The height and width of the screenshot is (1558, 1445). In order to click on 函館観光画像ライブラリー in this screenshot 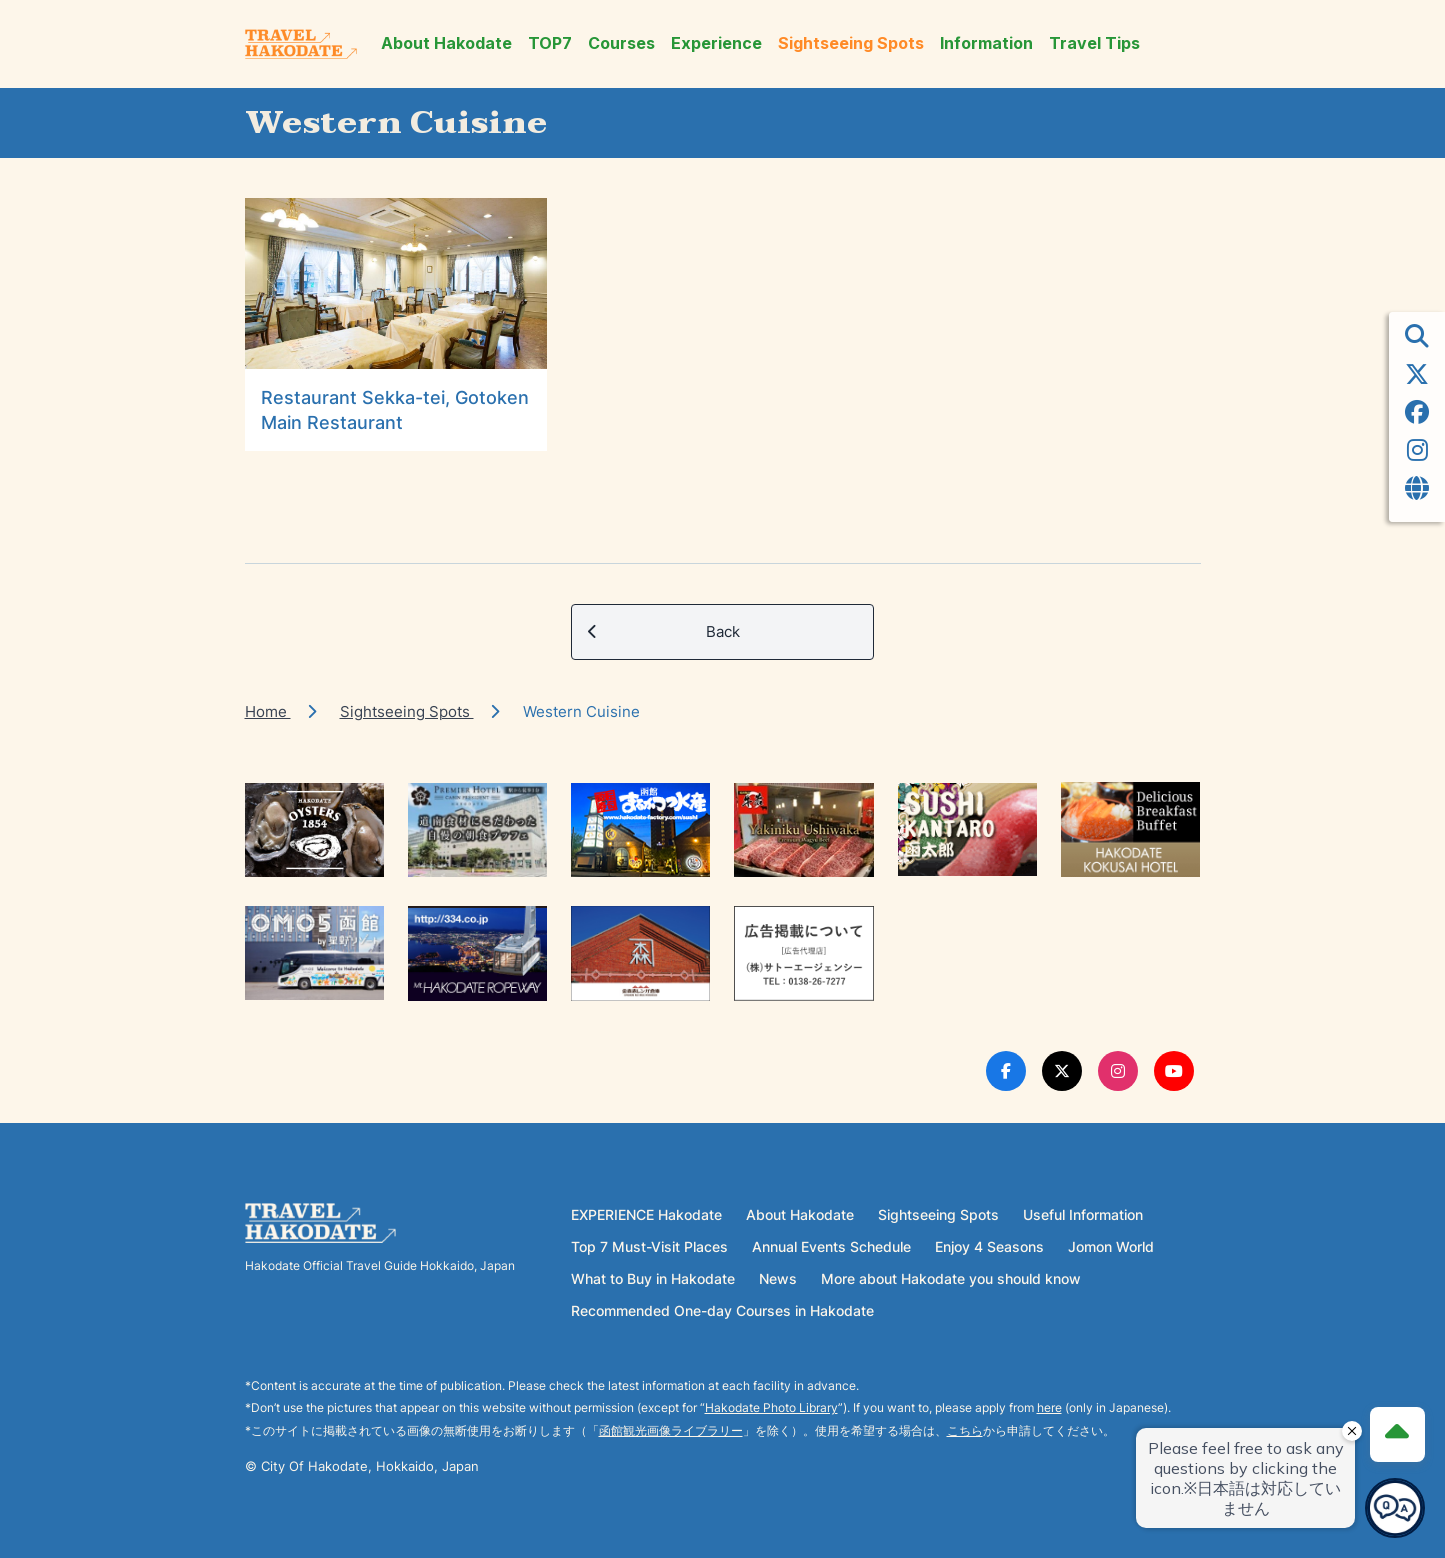, I will do `click(671, 1430)`.